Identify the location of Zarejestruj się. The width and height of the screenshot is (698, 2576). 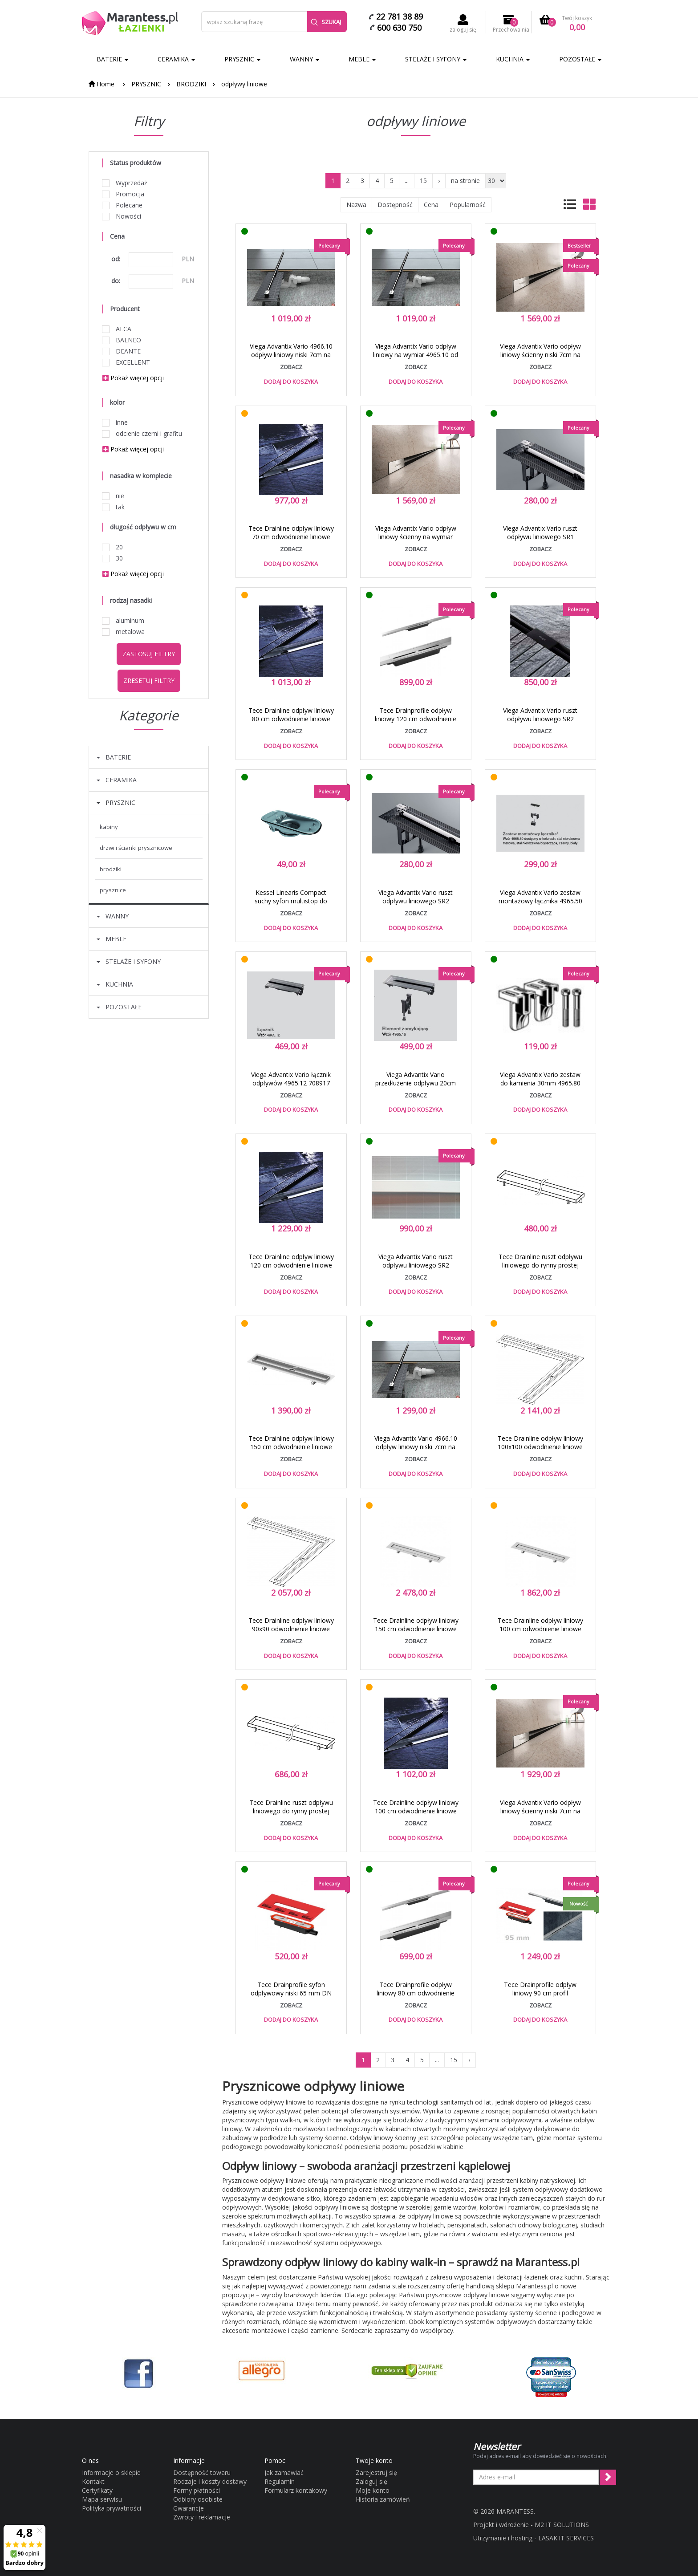
(376, 2472).